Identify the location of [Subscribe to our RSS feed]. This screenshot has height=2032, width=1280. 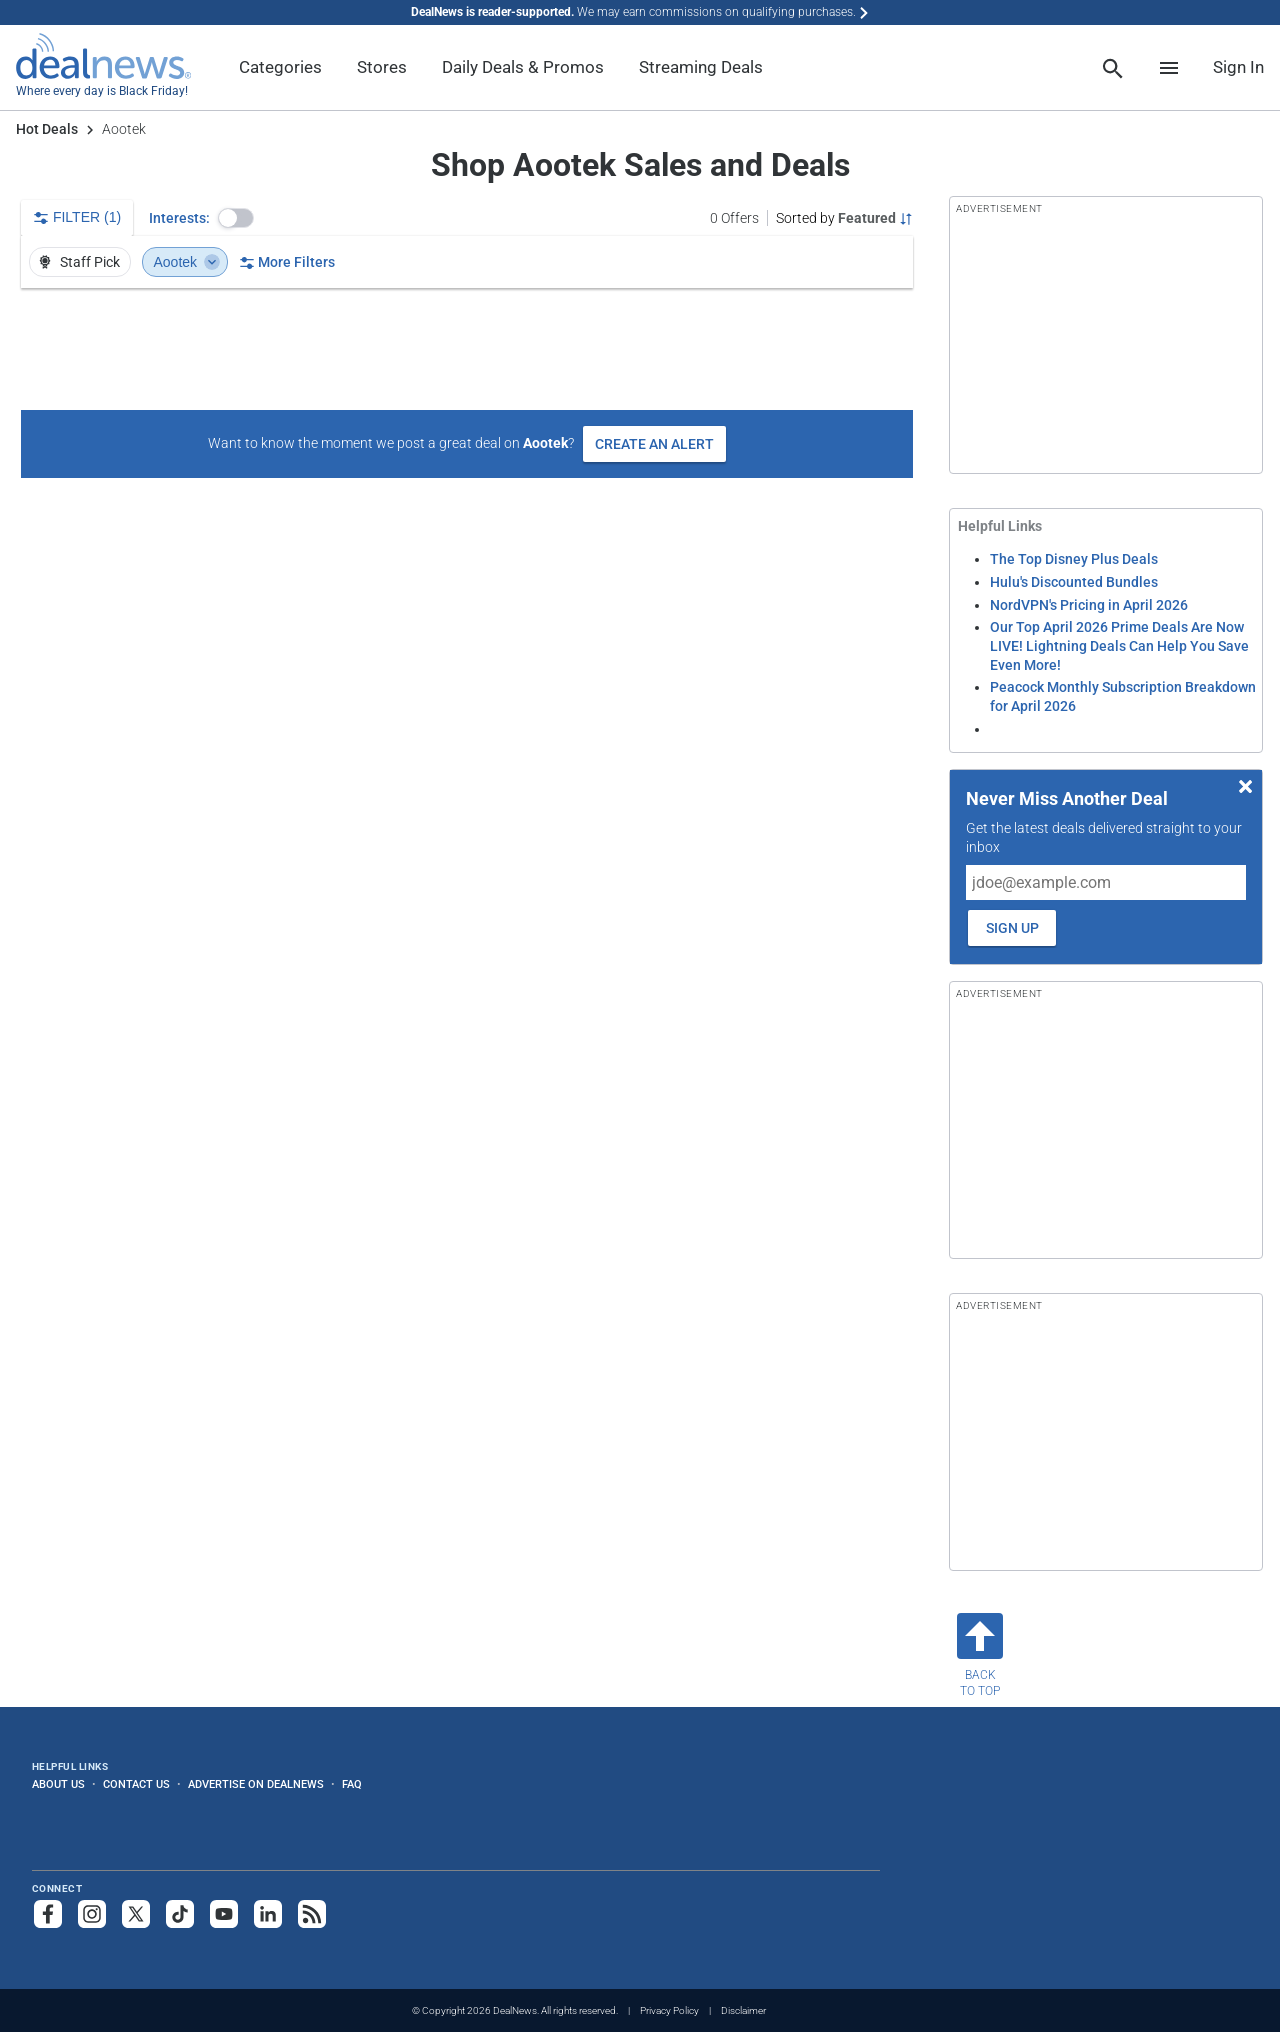
(312, 1914).